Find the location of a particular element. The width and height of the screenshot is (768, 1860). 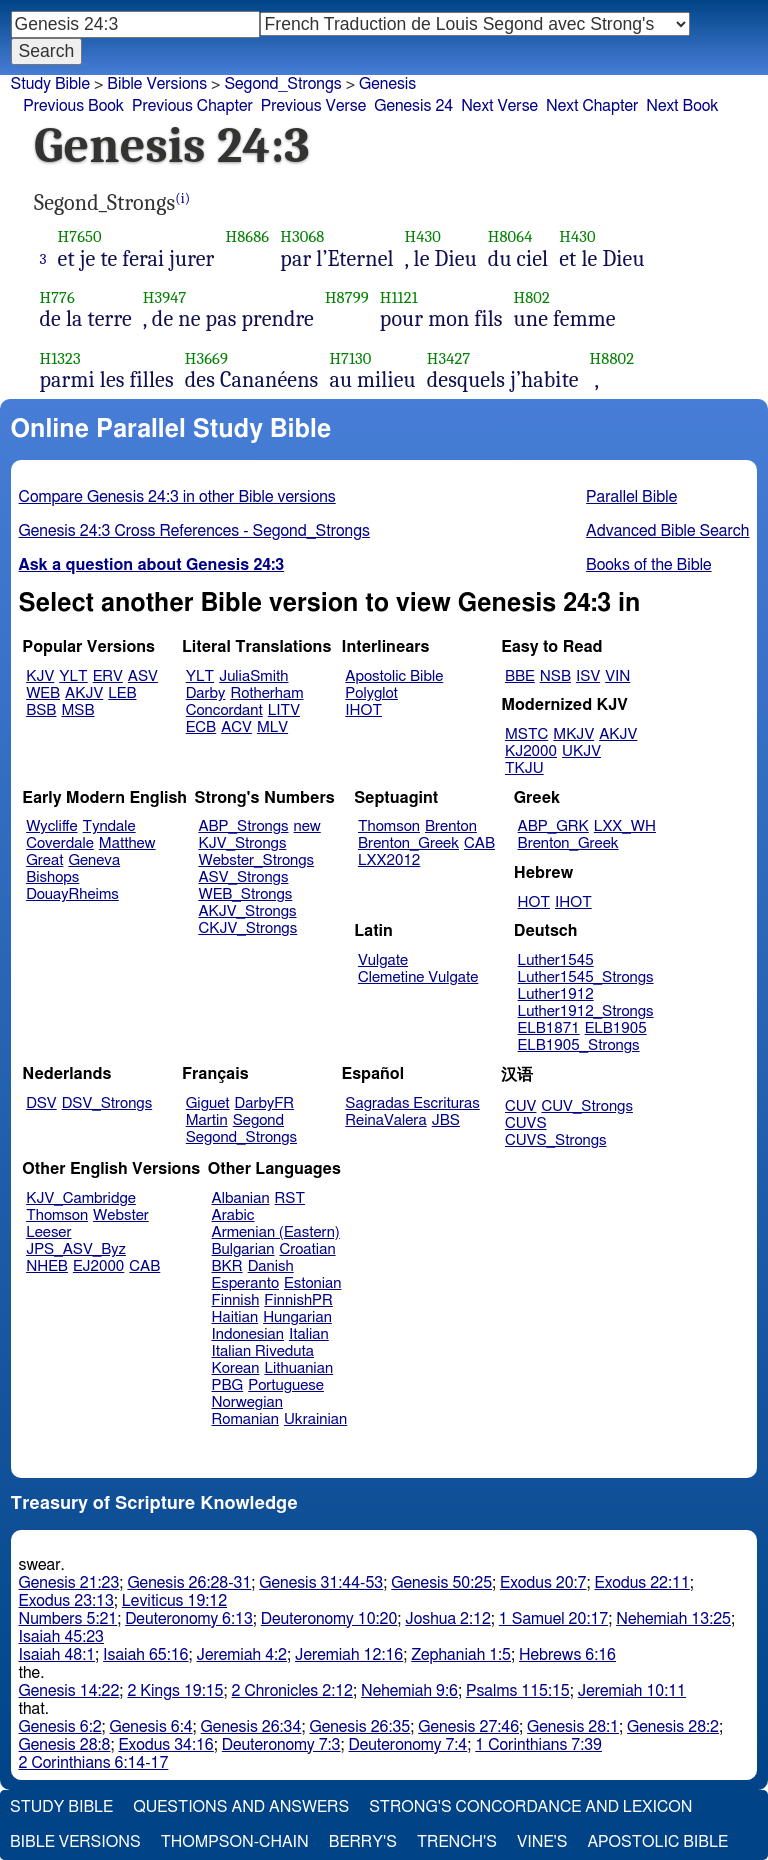

Isaiah 65:16 is located at coordinates (145, 1655).